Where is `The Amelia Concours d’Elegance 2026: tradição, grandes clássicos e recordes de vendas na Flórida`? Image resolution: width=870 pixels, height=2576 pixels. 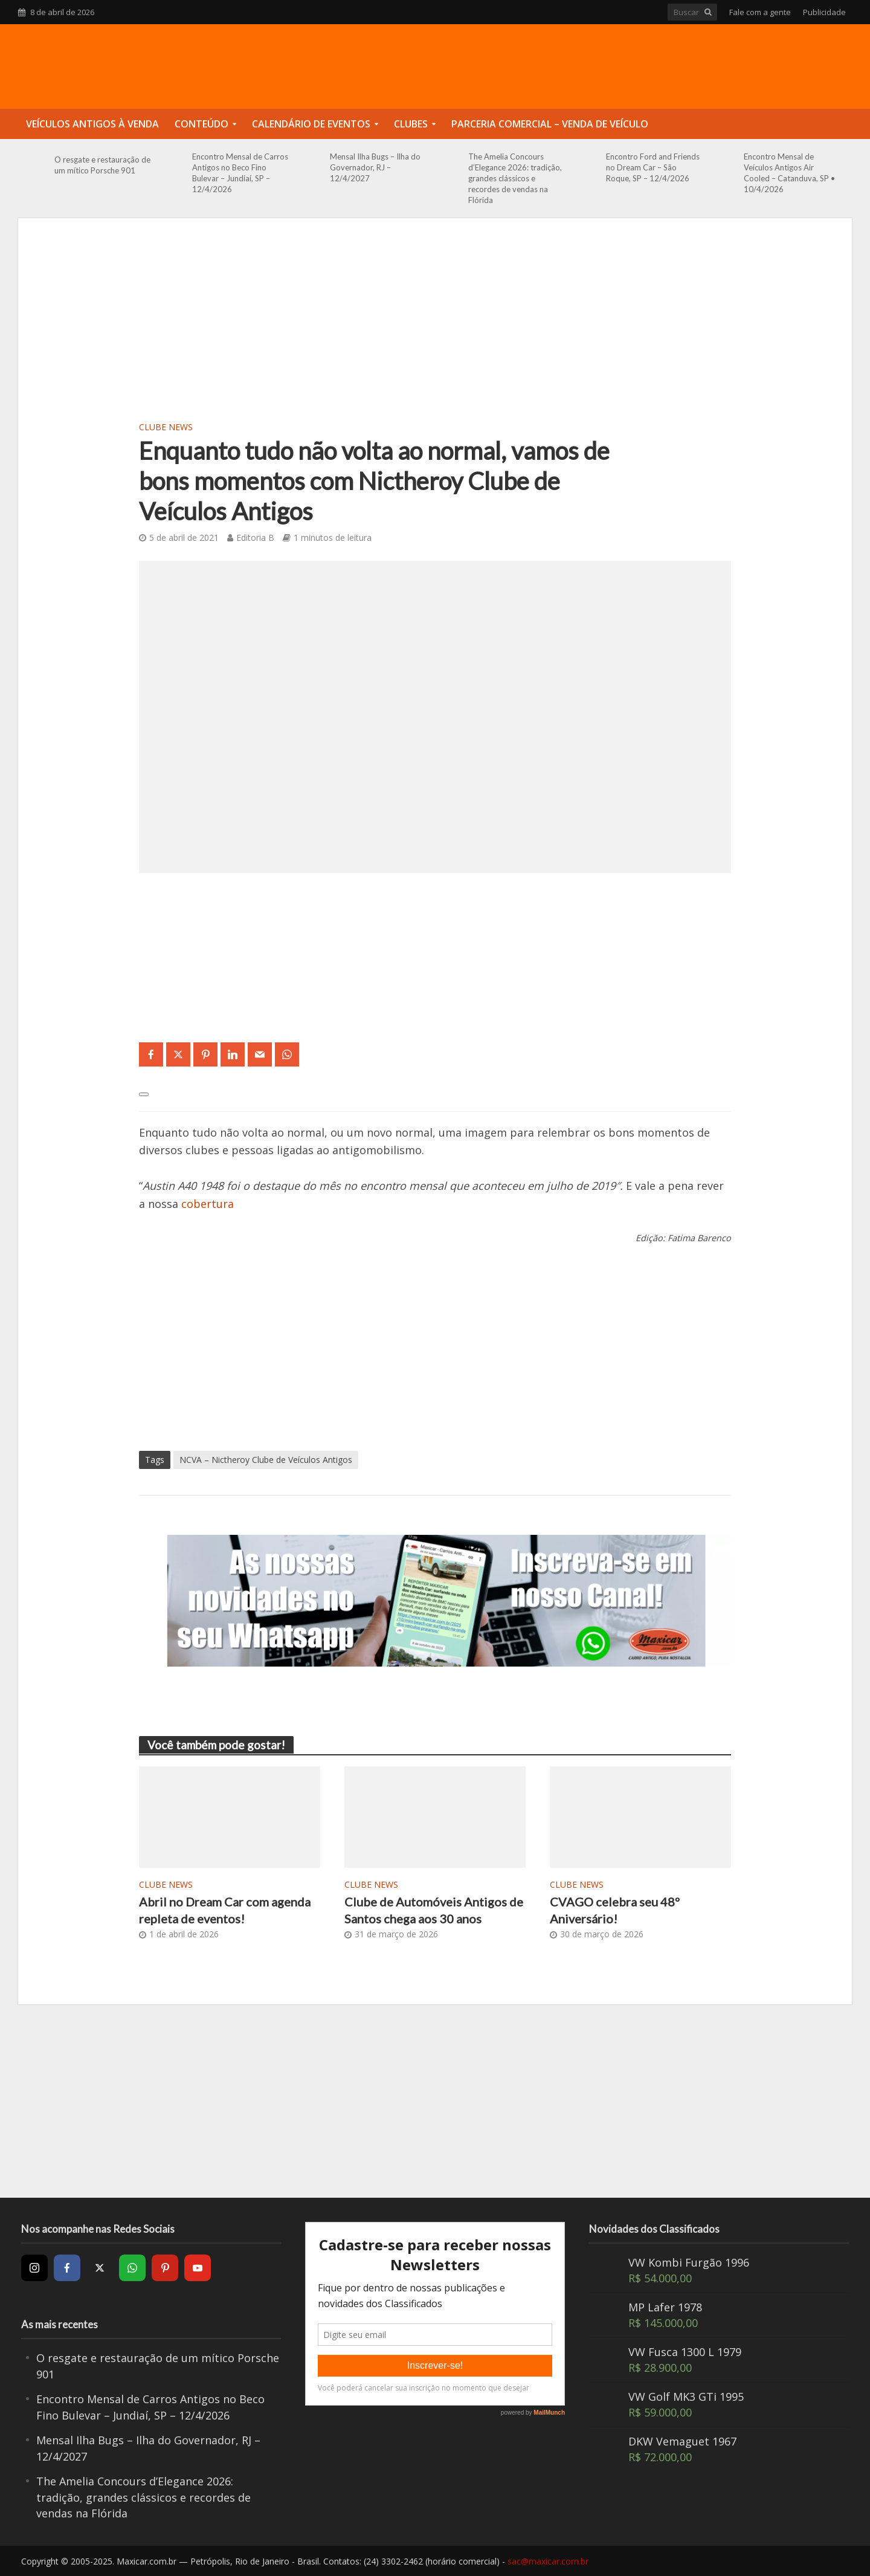 The Amelia Concours d’Elegance 2026: tradição, grandes clássicos e recordes de vendas na Flórida is located at coordinates (515, 178).